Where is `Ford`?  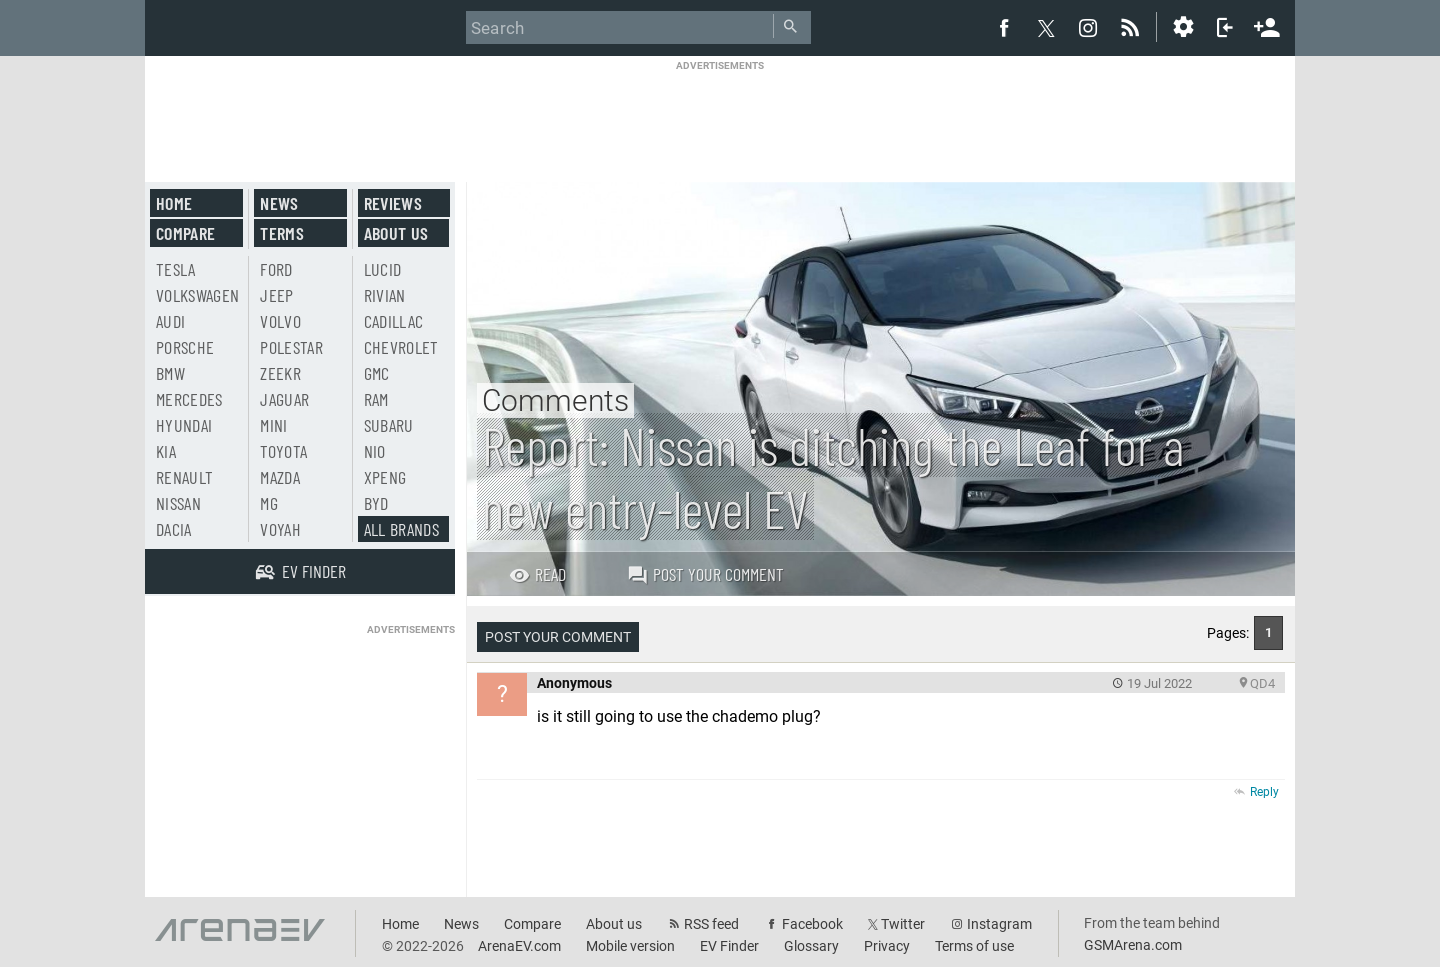 Ford is located at coordinates (276, 269).